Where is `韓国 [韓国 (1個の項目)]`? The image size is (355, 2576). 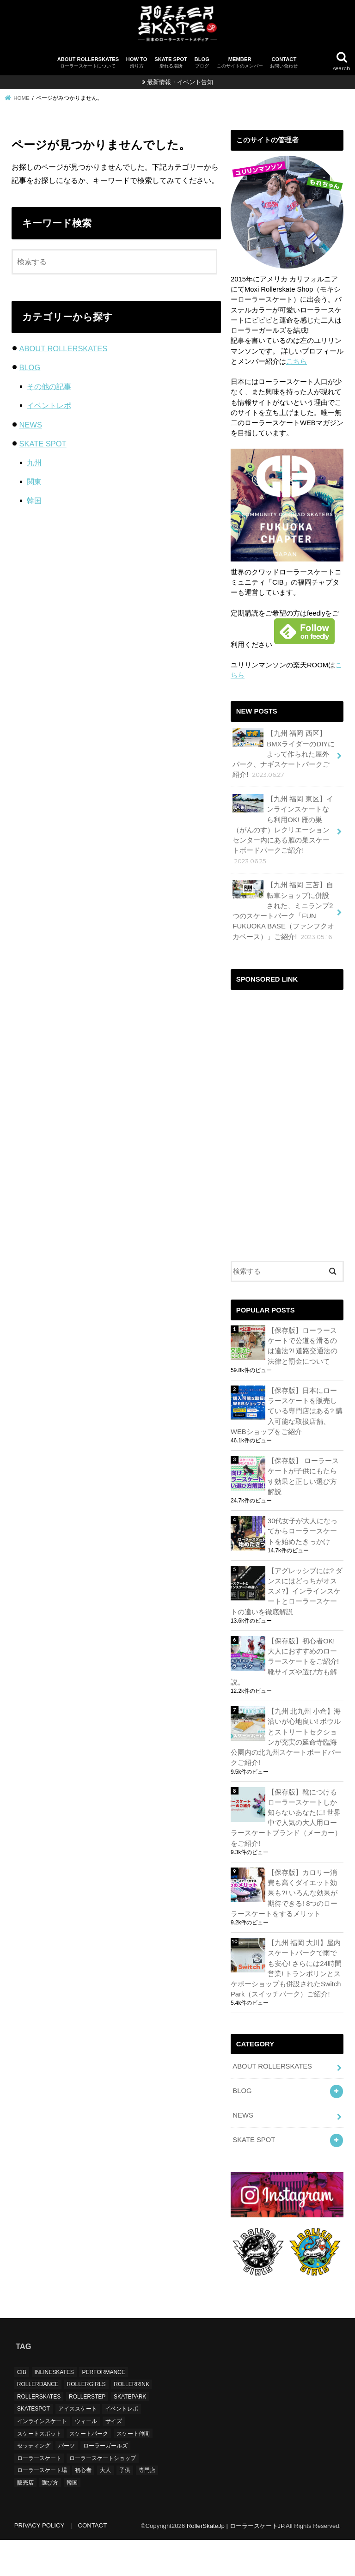 韓国 [韓国 (1個の項目)] is located at coordinates (72, 2518).